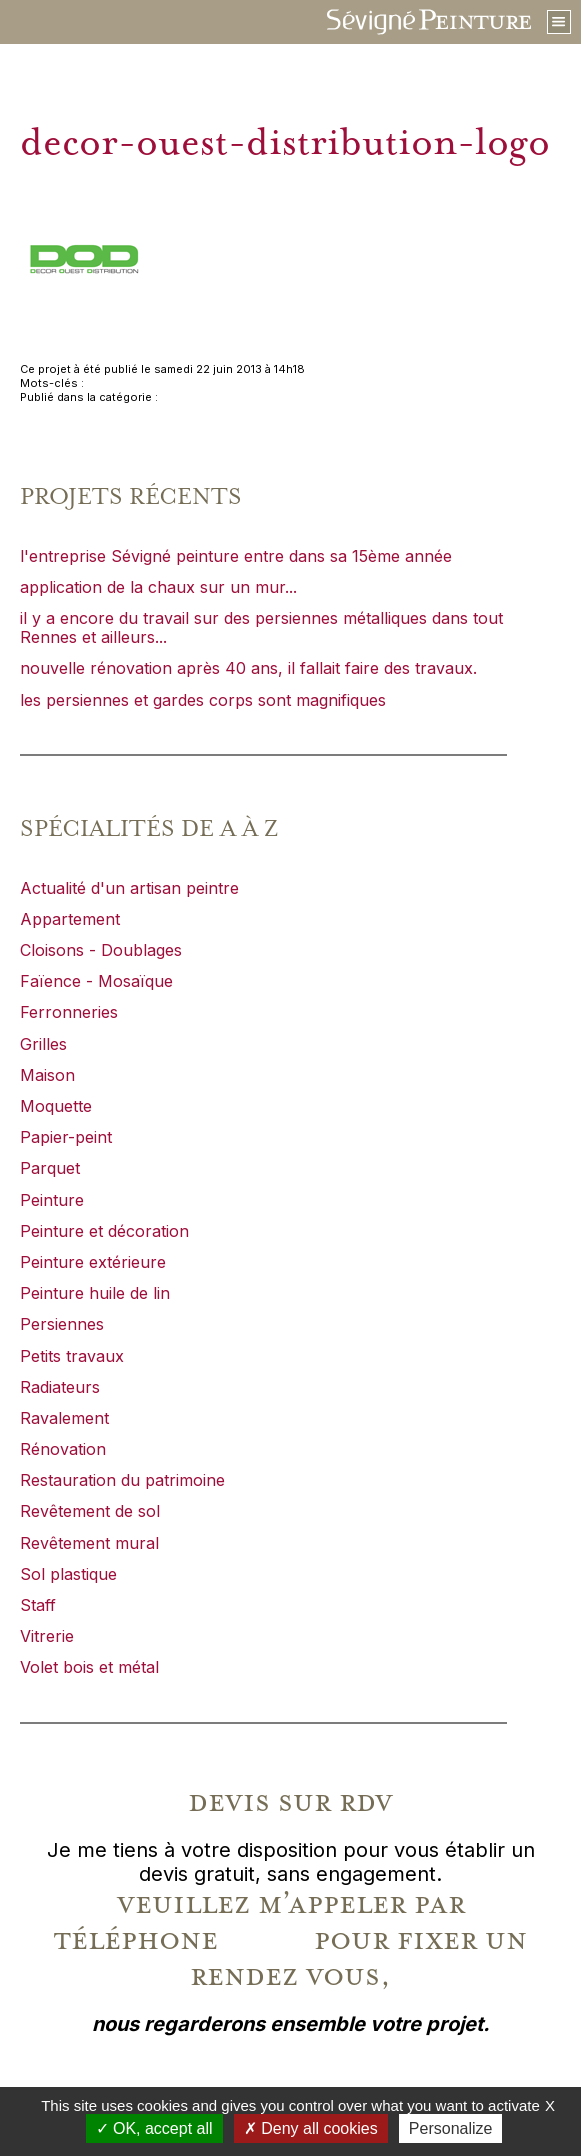 This screenshot has height=2156, width=581. I want to click on Staff, so click(38, 1605).